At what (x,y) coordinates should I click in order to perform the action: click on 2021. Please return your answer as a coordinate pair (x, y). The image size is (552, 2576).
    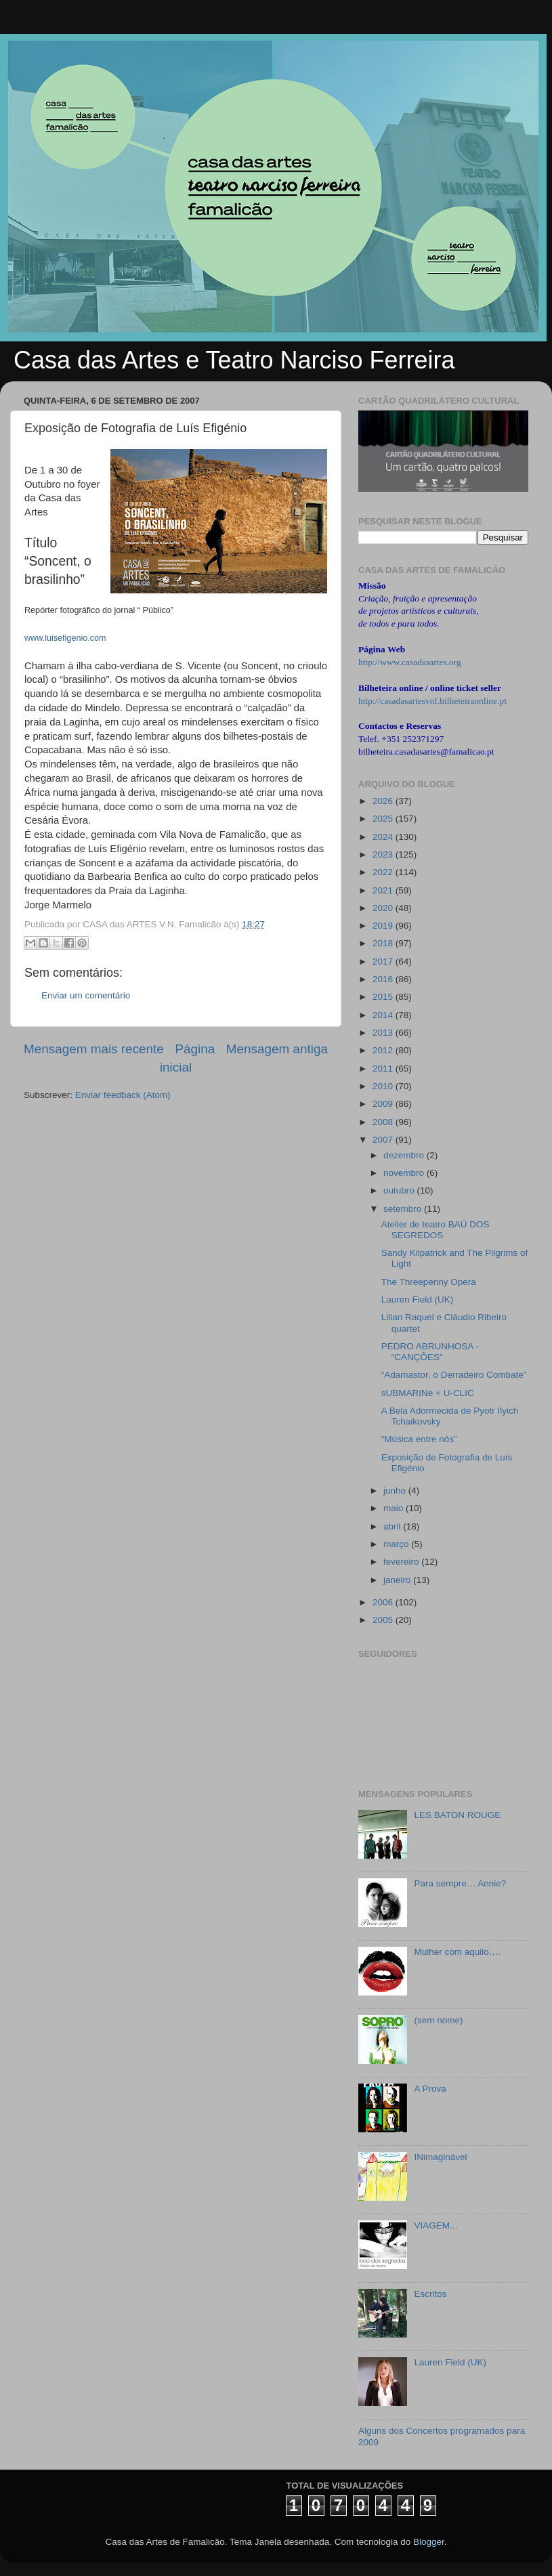
    Looking at the image, I should click on (384, 890).